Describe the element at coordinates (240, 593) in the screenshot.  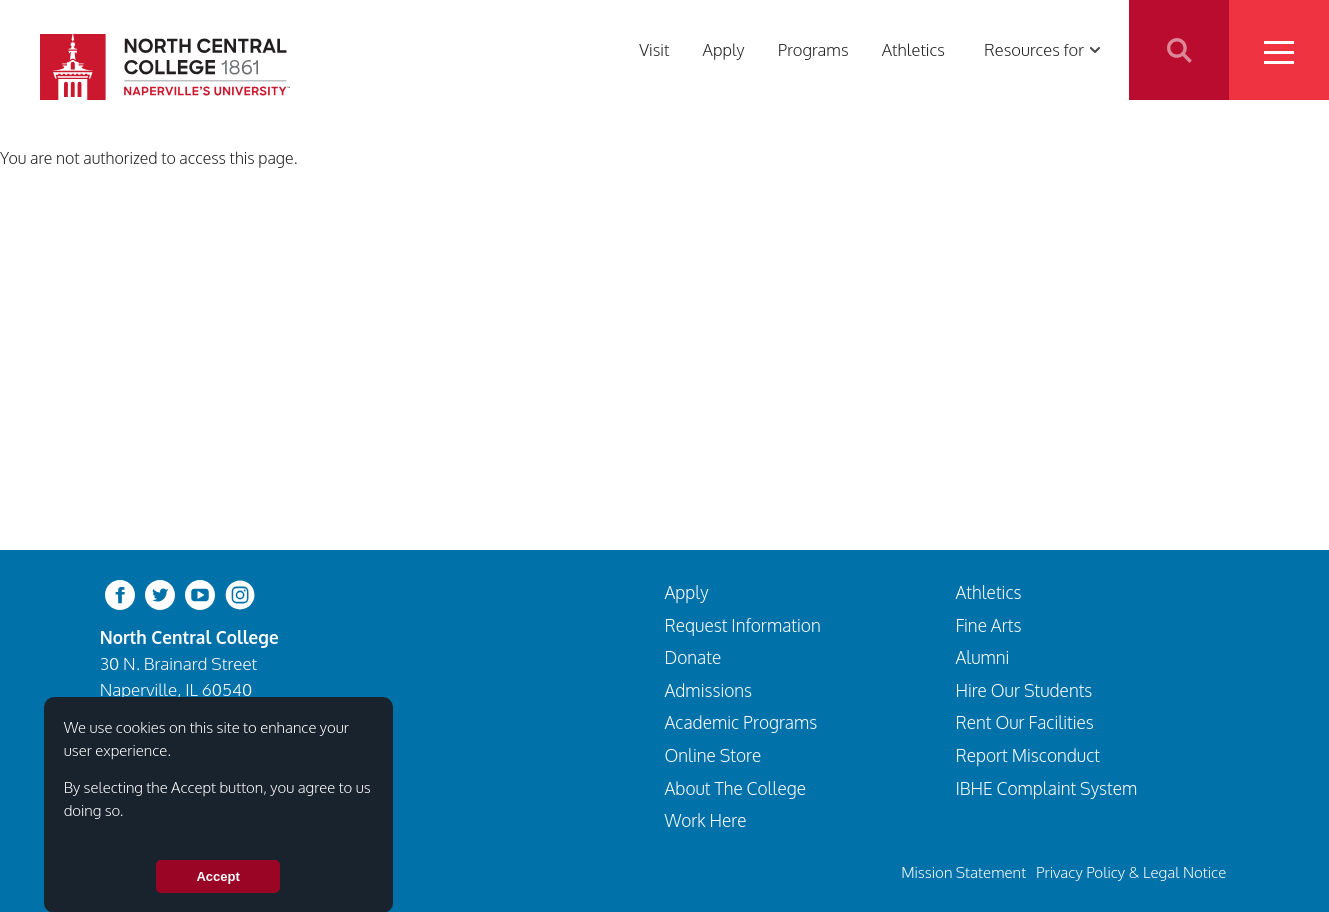
I see `[instagram]` at that location.